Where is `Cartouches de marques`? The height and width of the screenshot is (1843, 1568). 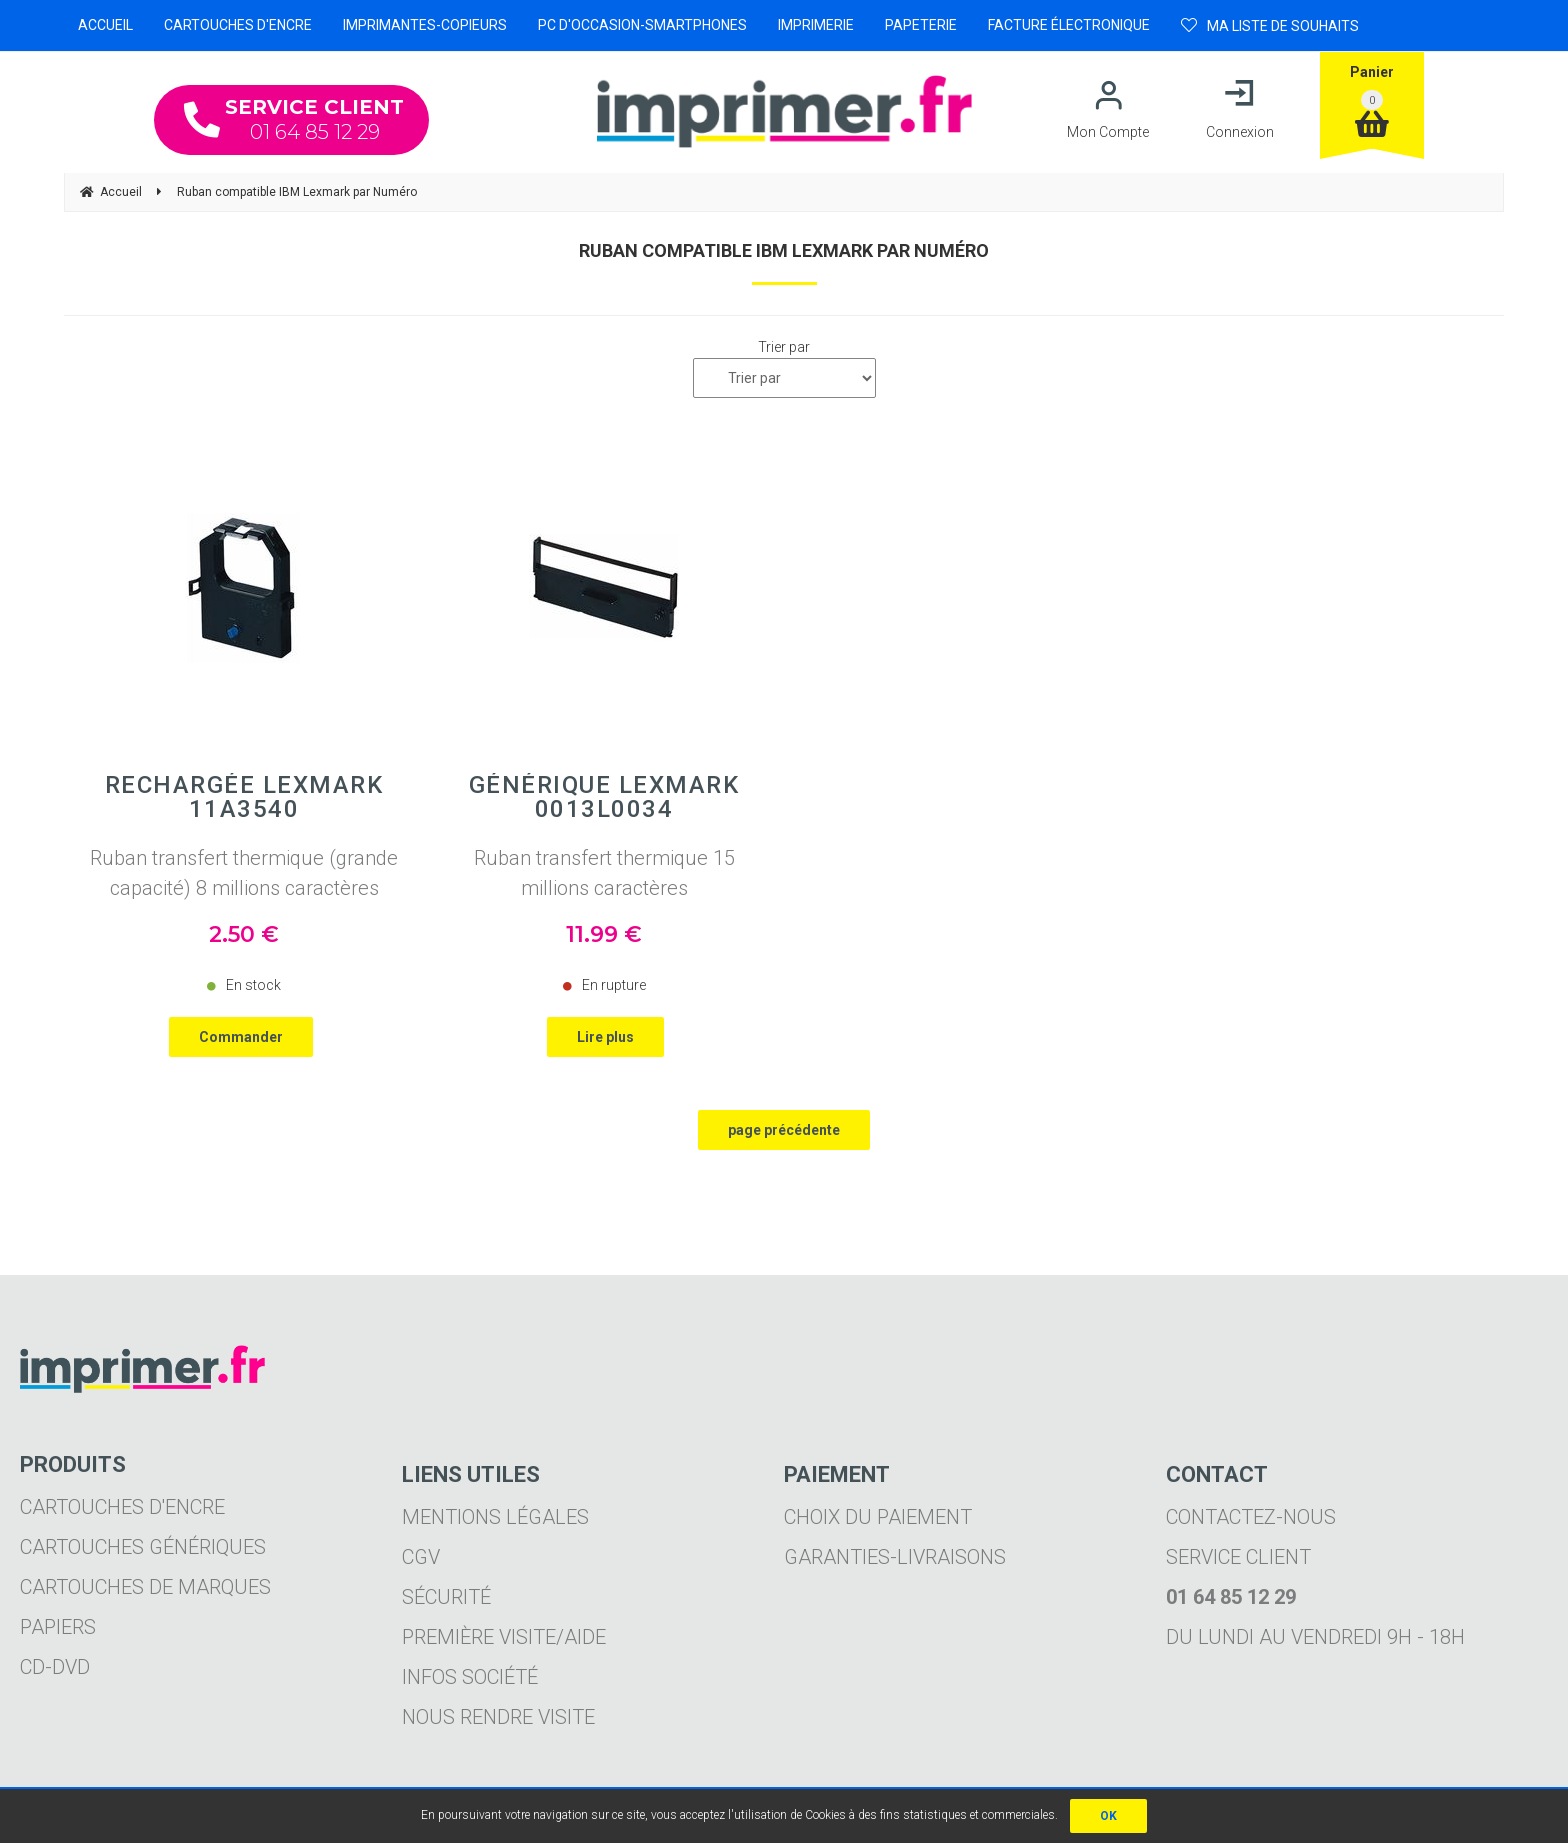 Cartouches de marques is located at coordinates (145, 1587).